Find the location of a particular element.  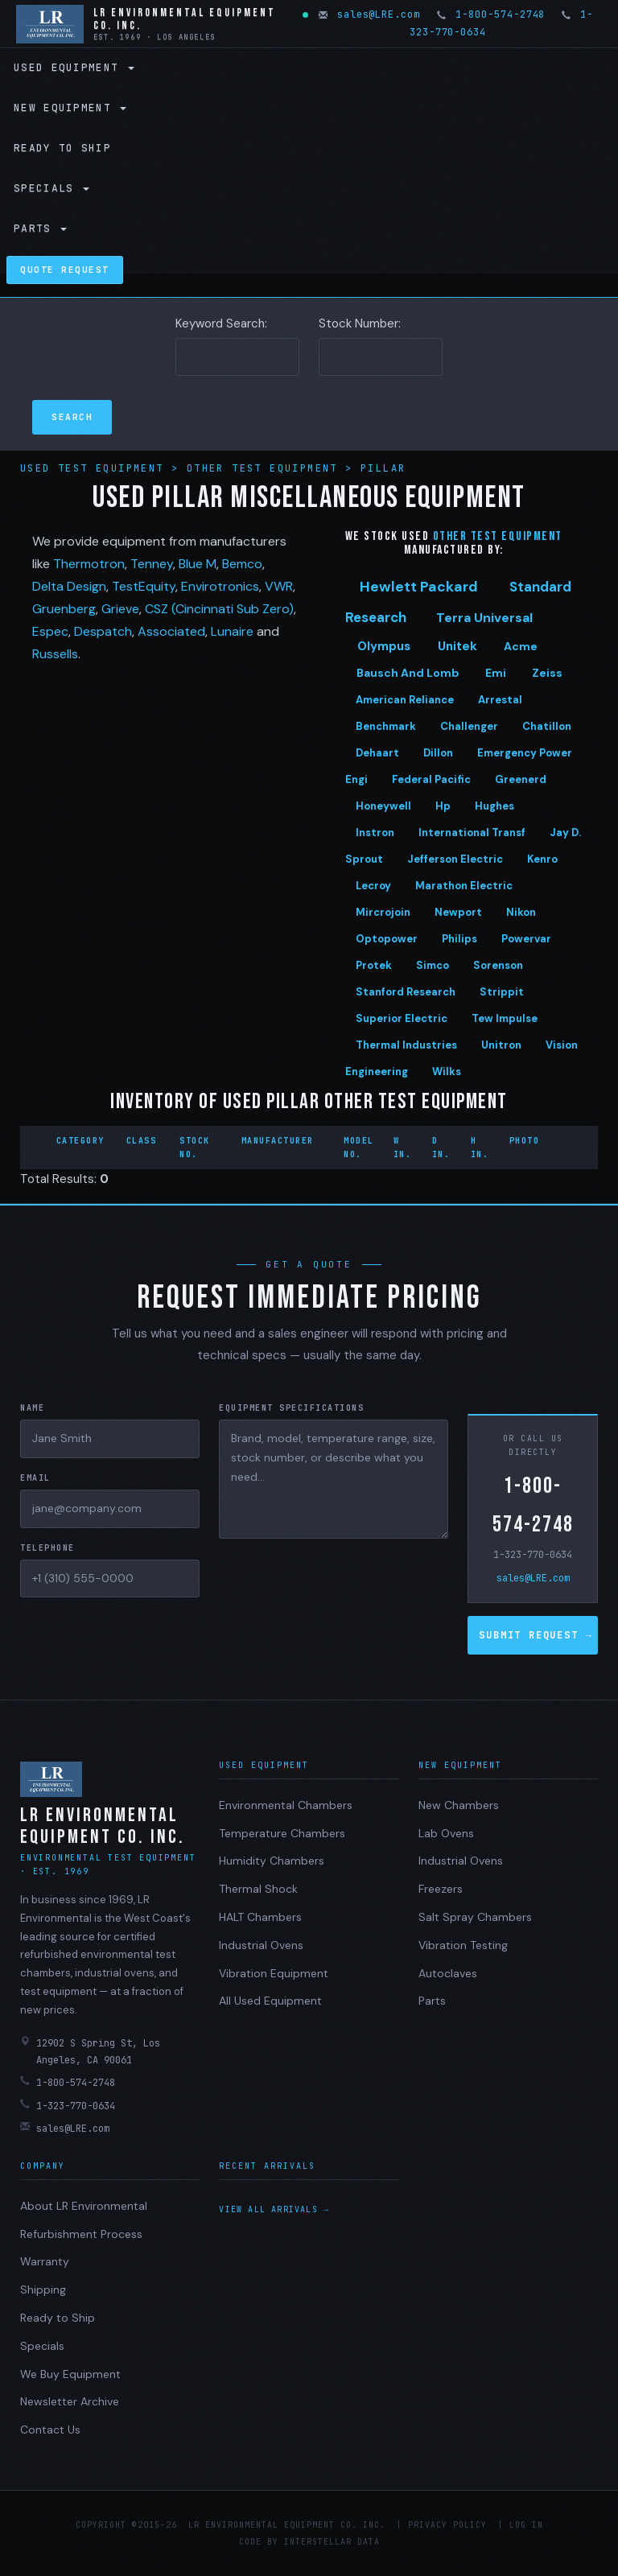

Other test equipment is located at coordinates (497, 536).